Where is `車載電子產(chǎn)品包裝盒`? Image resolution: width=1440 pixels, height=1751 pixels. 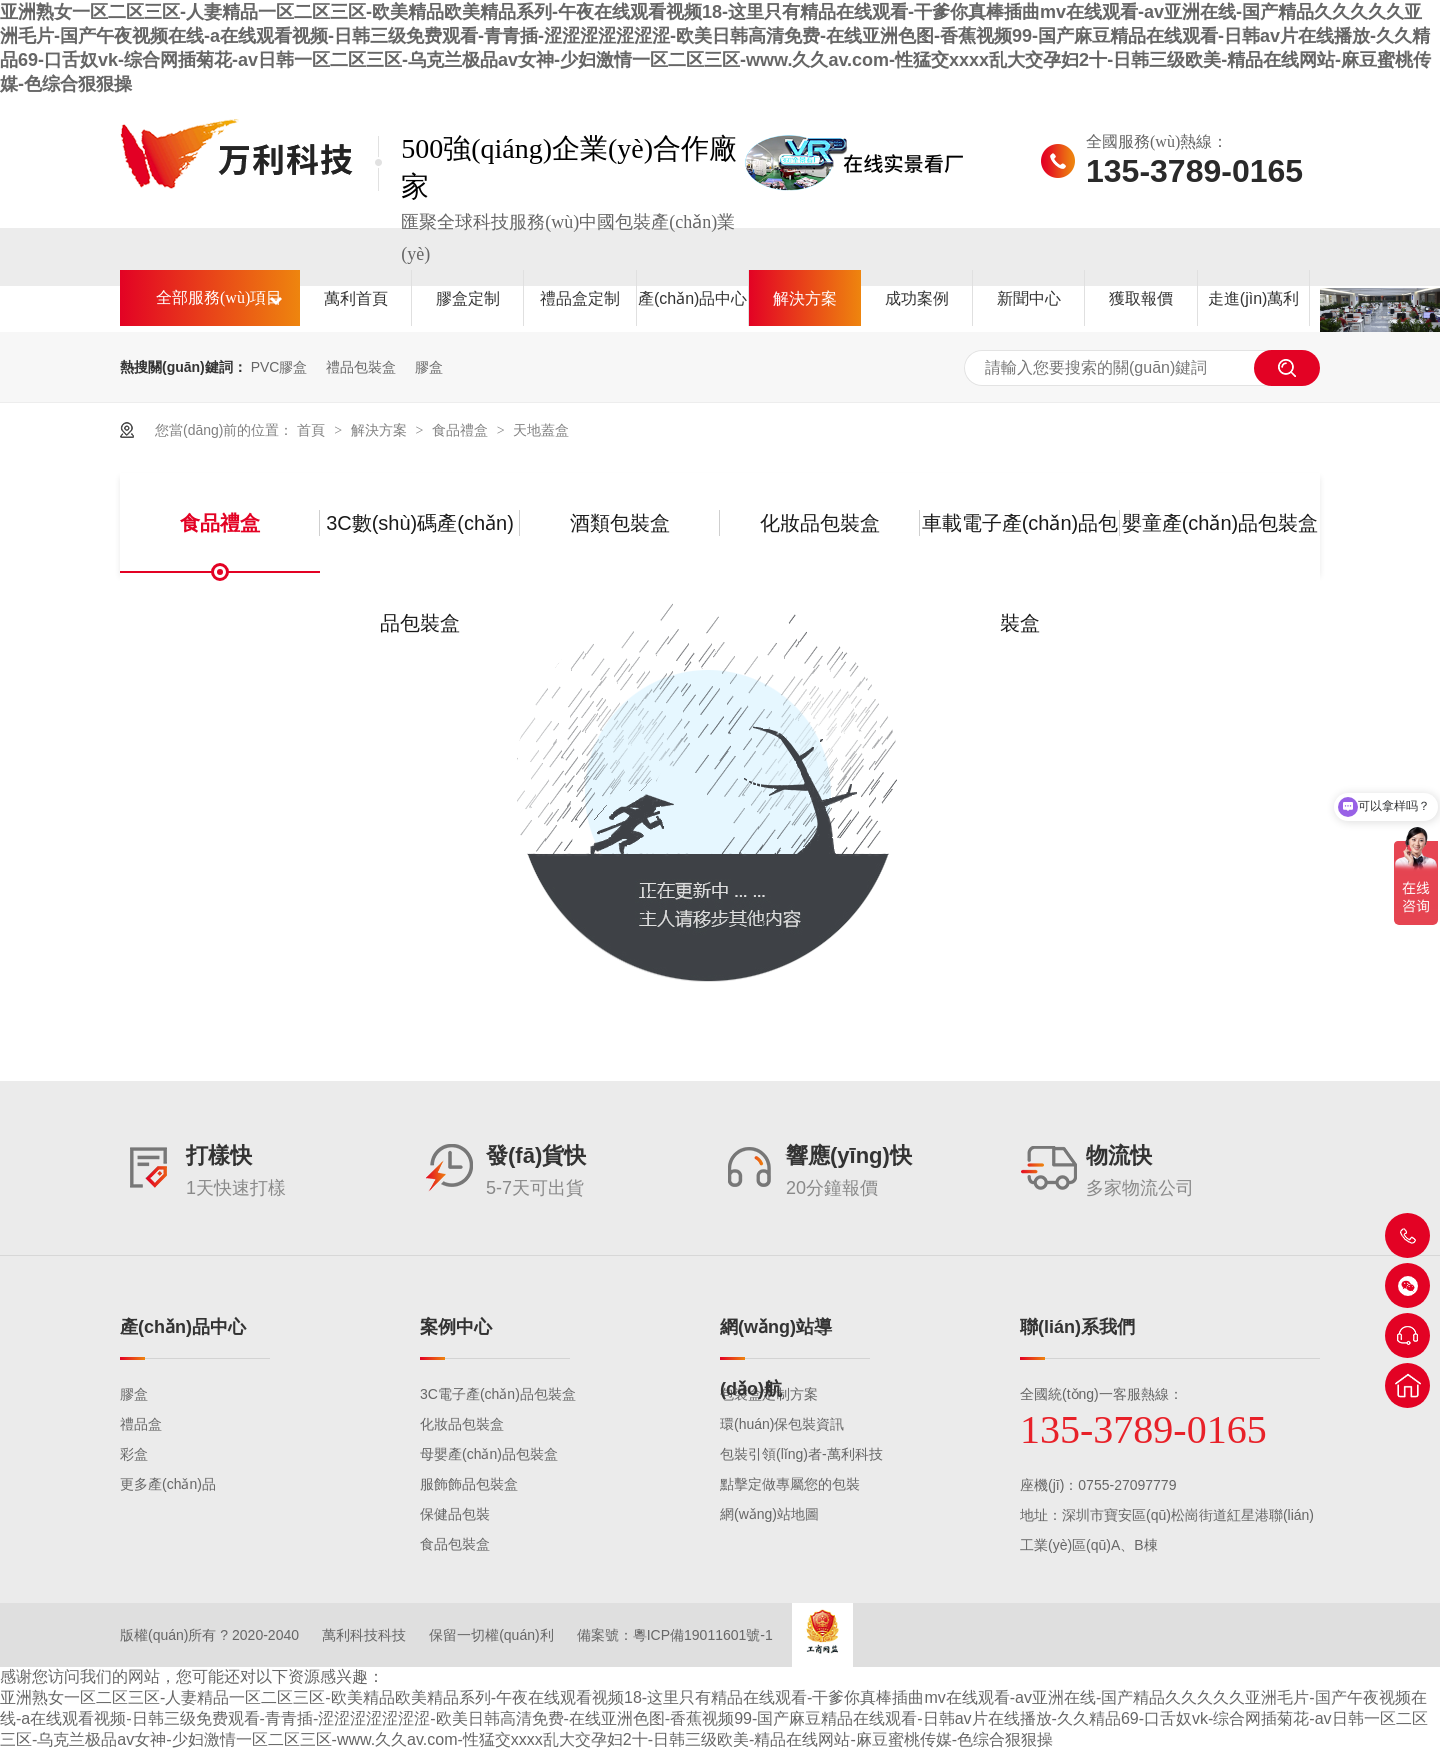 車載電子產(chǎn)品包裝盒 is located at coordinates (1020, 542).